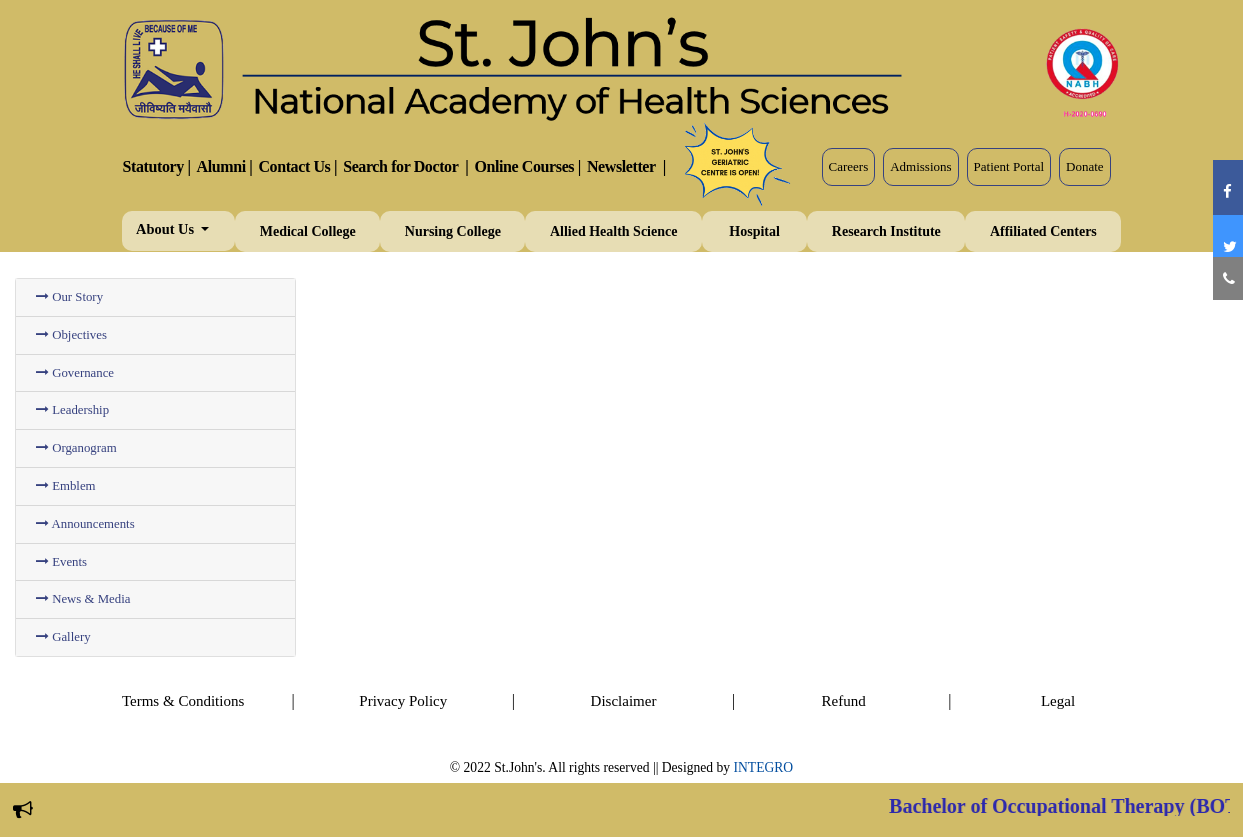 The image size is (1243, 837). What do you see at coordinates (920, 166) in the screenshot?
I see `Admissions` at bounding box center [920, 166].